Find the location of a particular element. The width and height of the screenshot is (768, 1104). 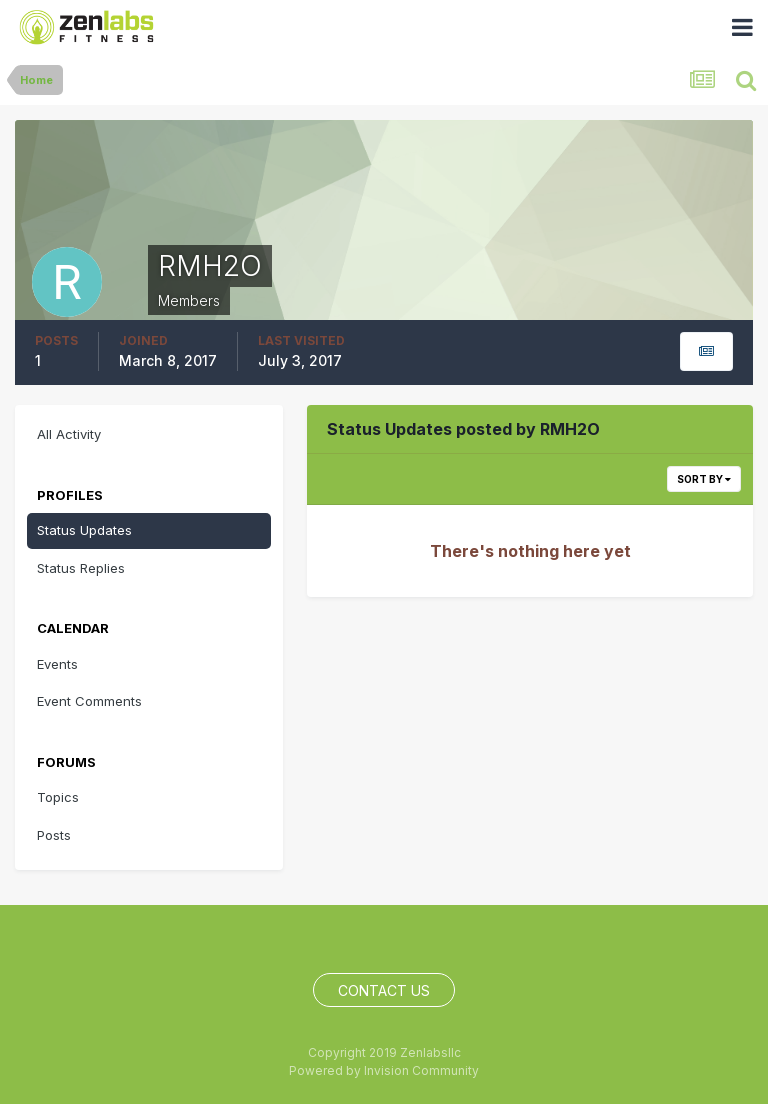

Powered by Invision Community is located at coordinates (384, 1070).